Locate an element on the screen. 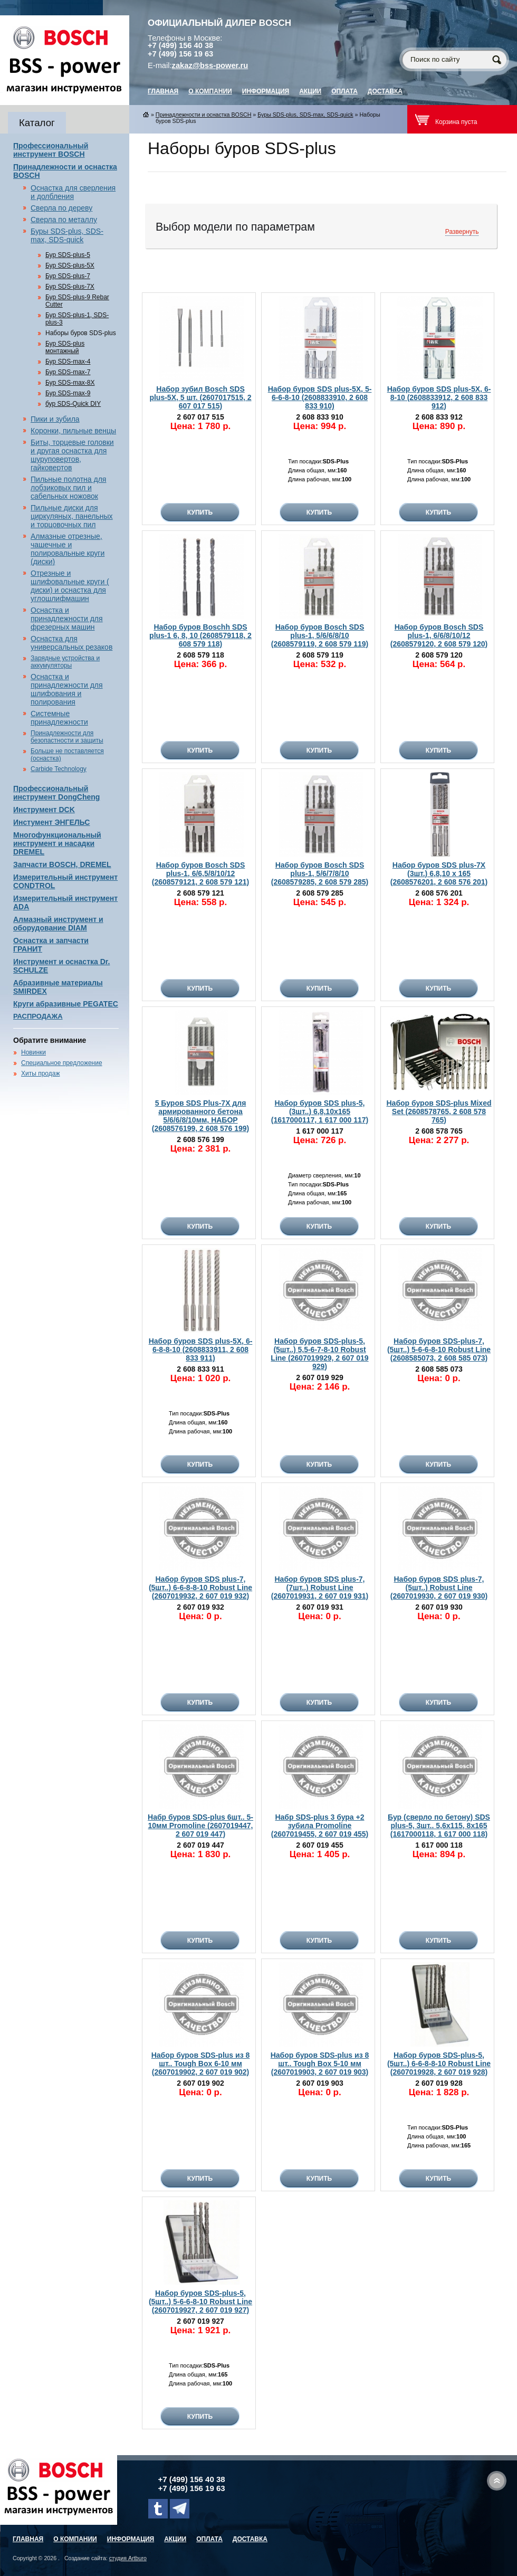  Бур SDS-max-9 is located at coordinates (68, 393).